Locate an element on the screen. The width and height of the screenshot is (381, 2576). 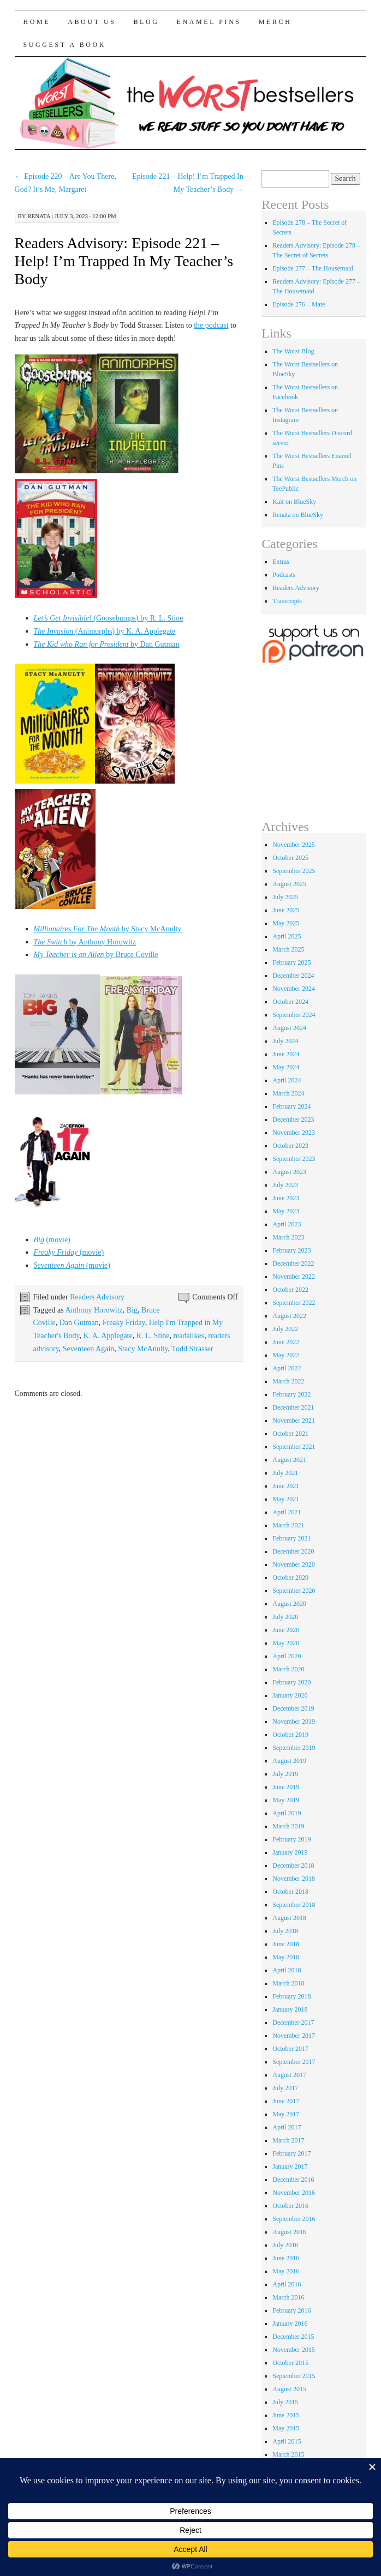
June 2025 is located at coordinates (285, 910).